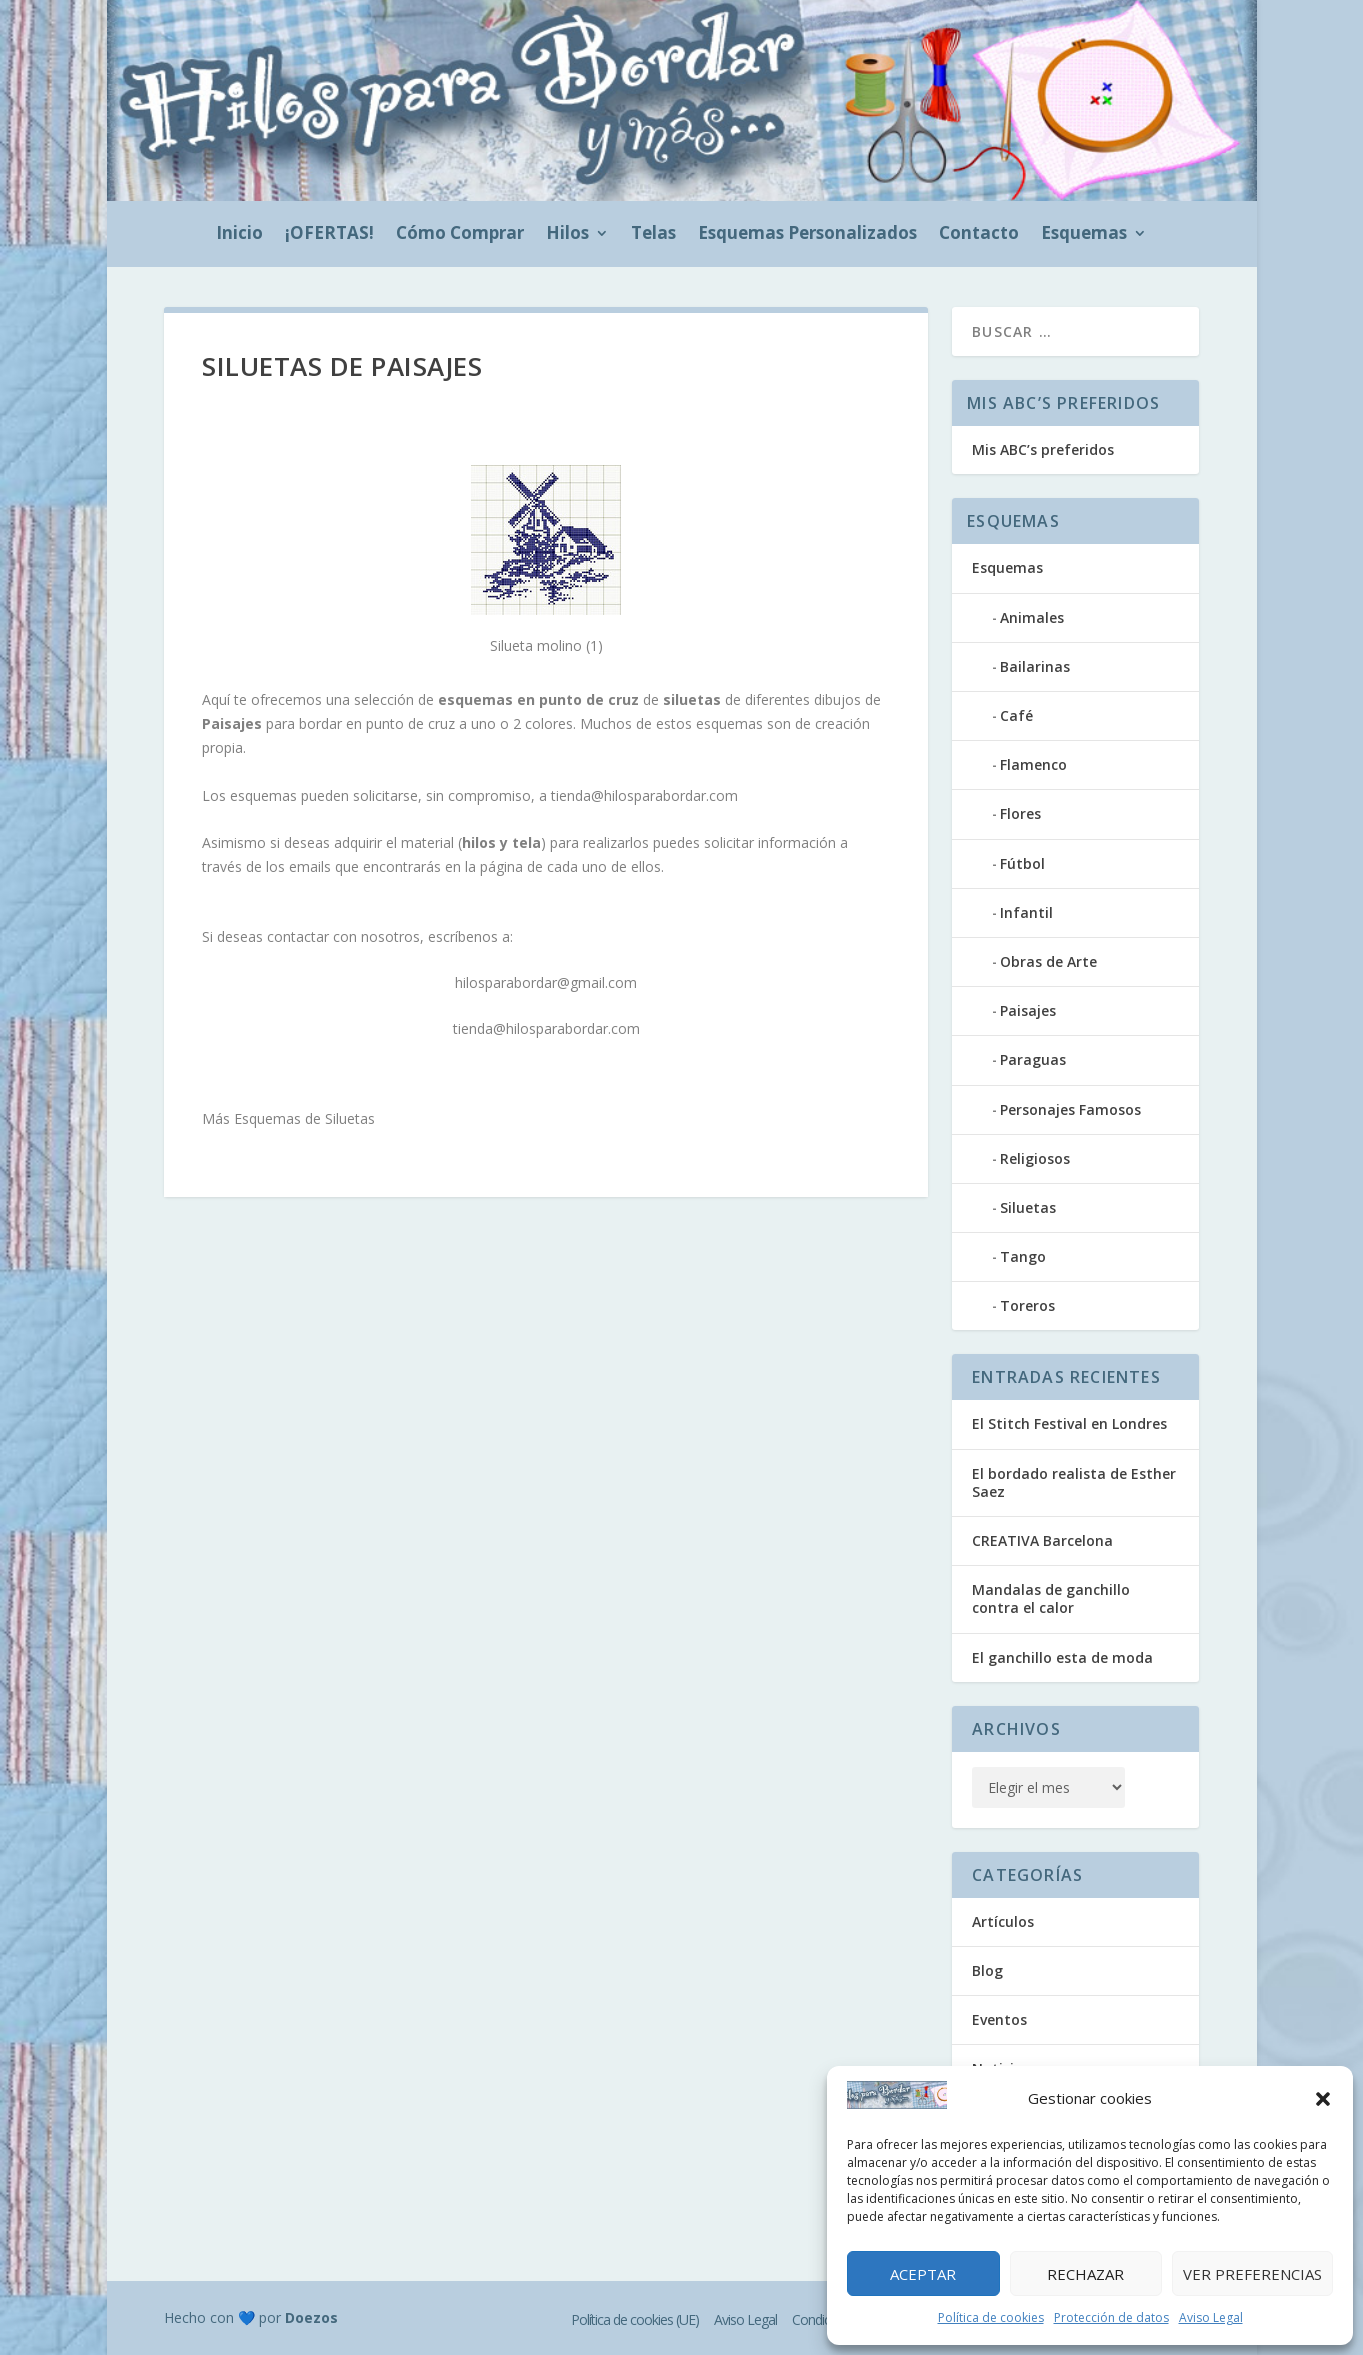 The image size is (1363, 2355). What do you see at coordinates (1069, 1423) in the screenshot?
I see `El Stitch Festival en Londres` at bounding box center [1069, 1423].